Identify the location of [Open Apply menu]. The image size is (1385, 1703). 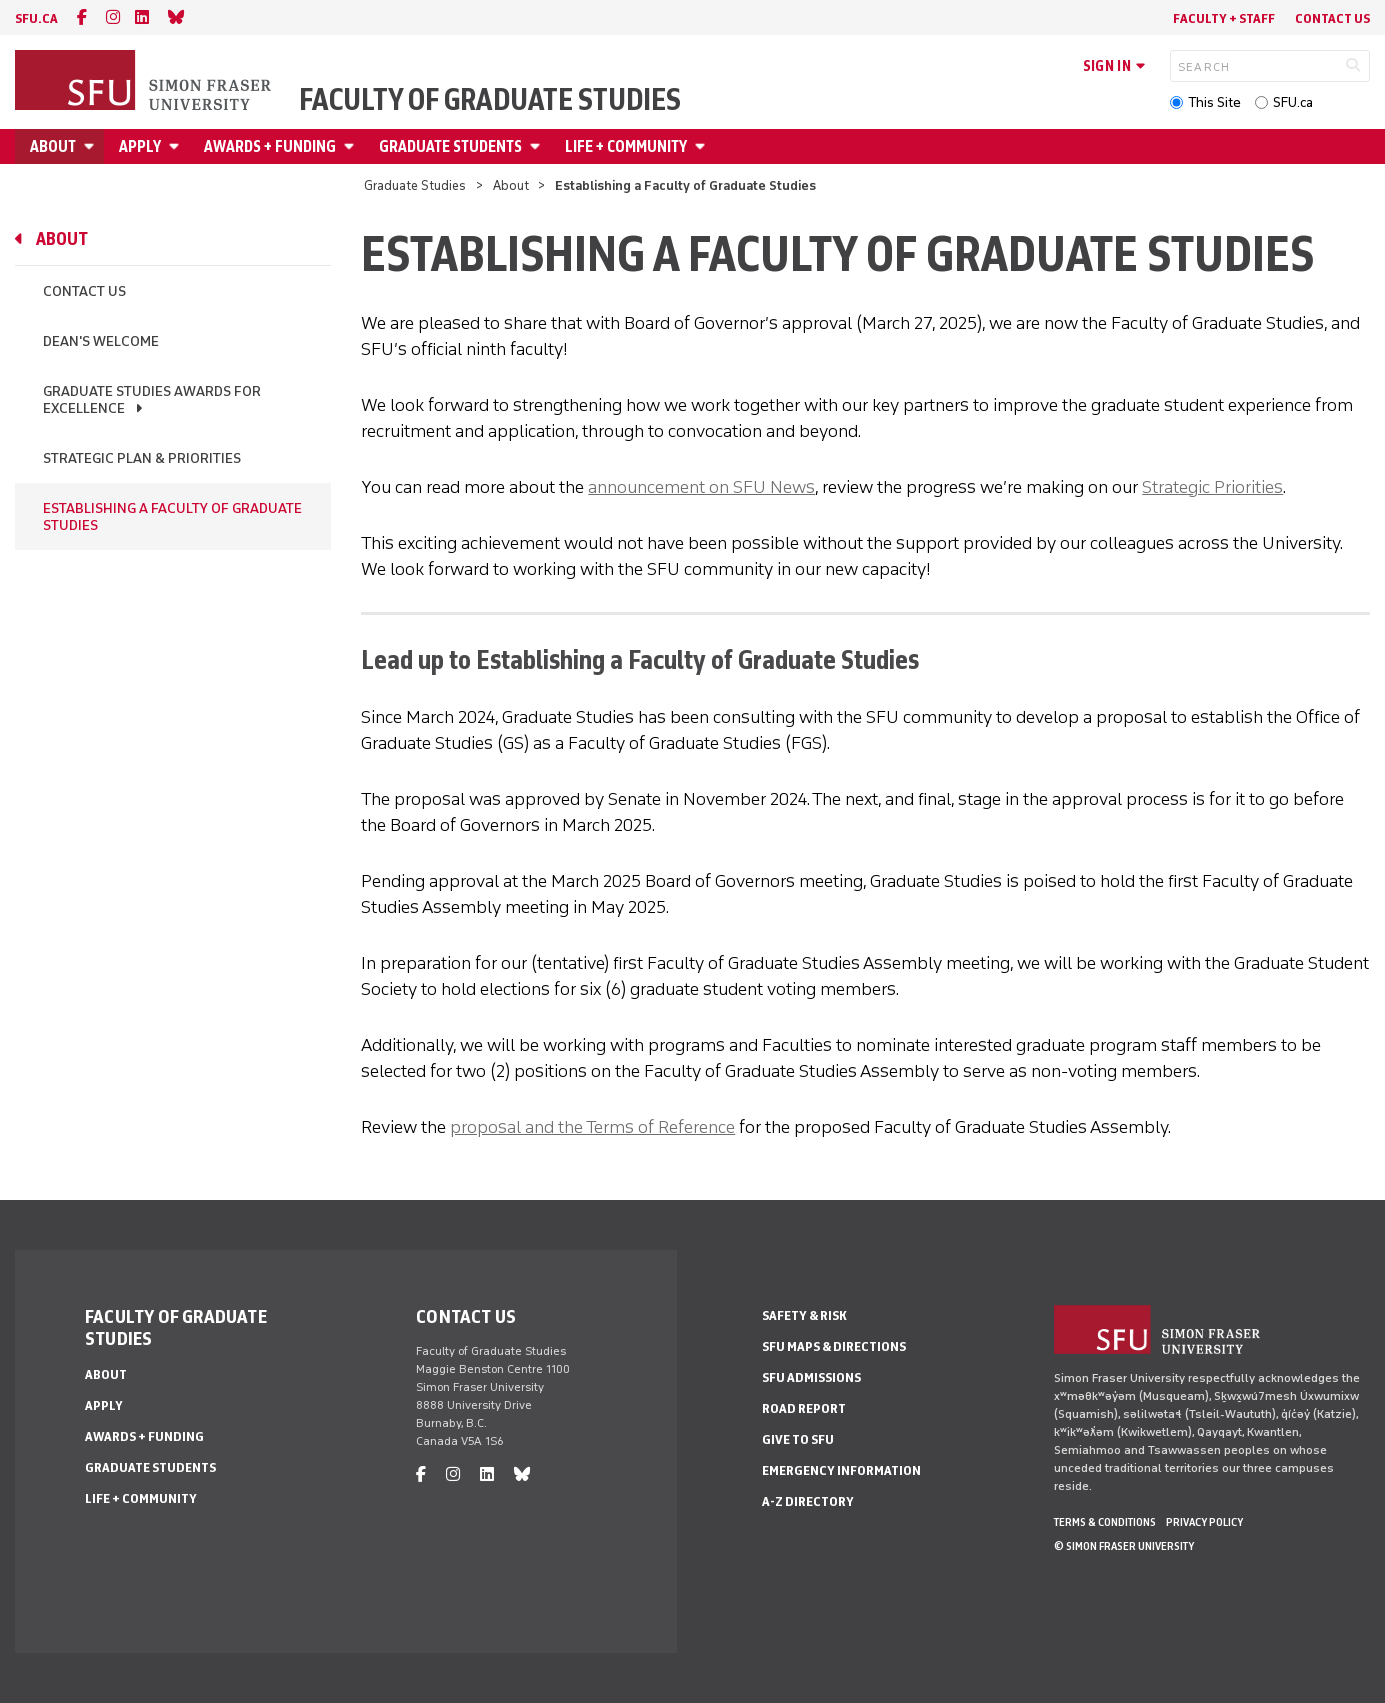
(177, 146).